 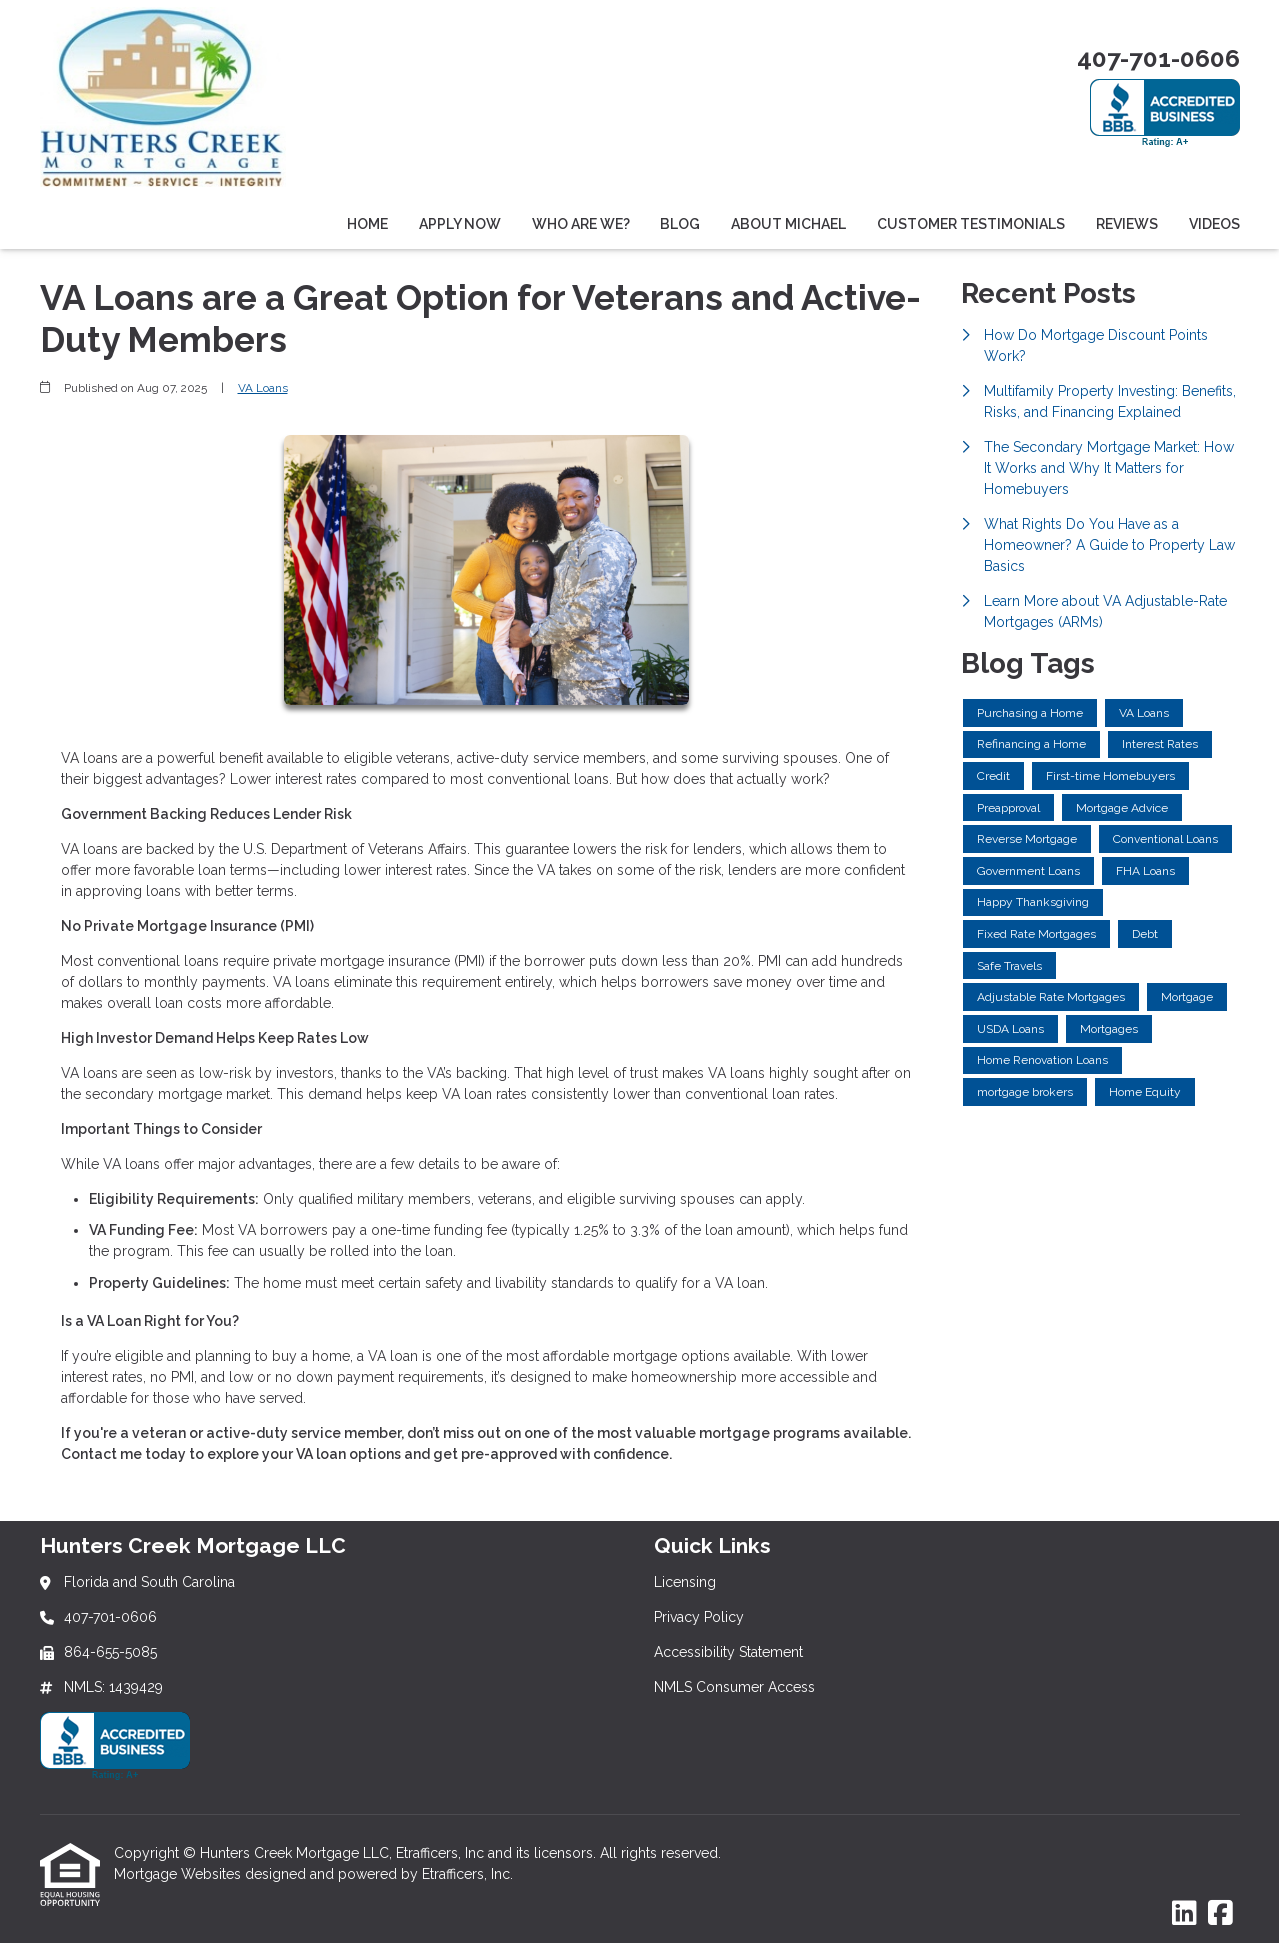 I want to click on Blog, so click(x=680, y=224).